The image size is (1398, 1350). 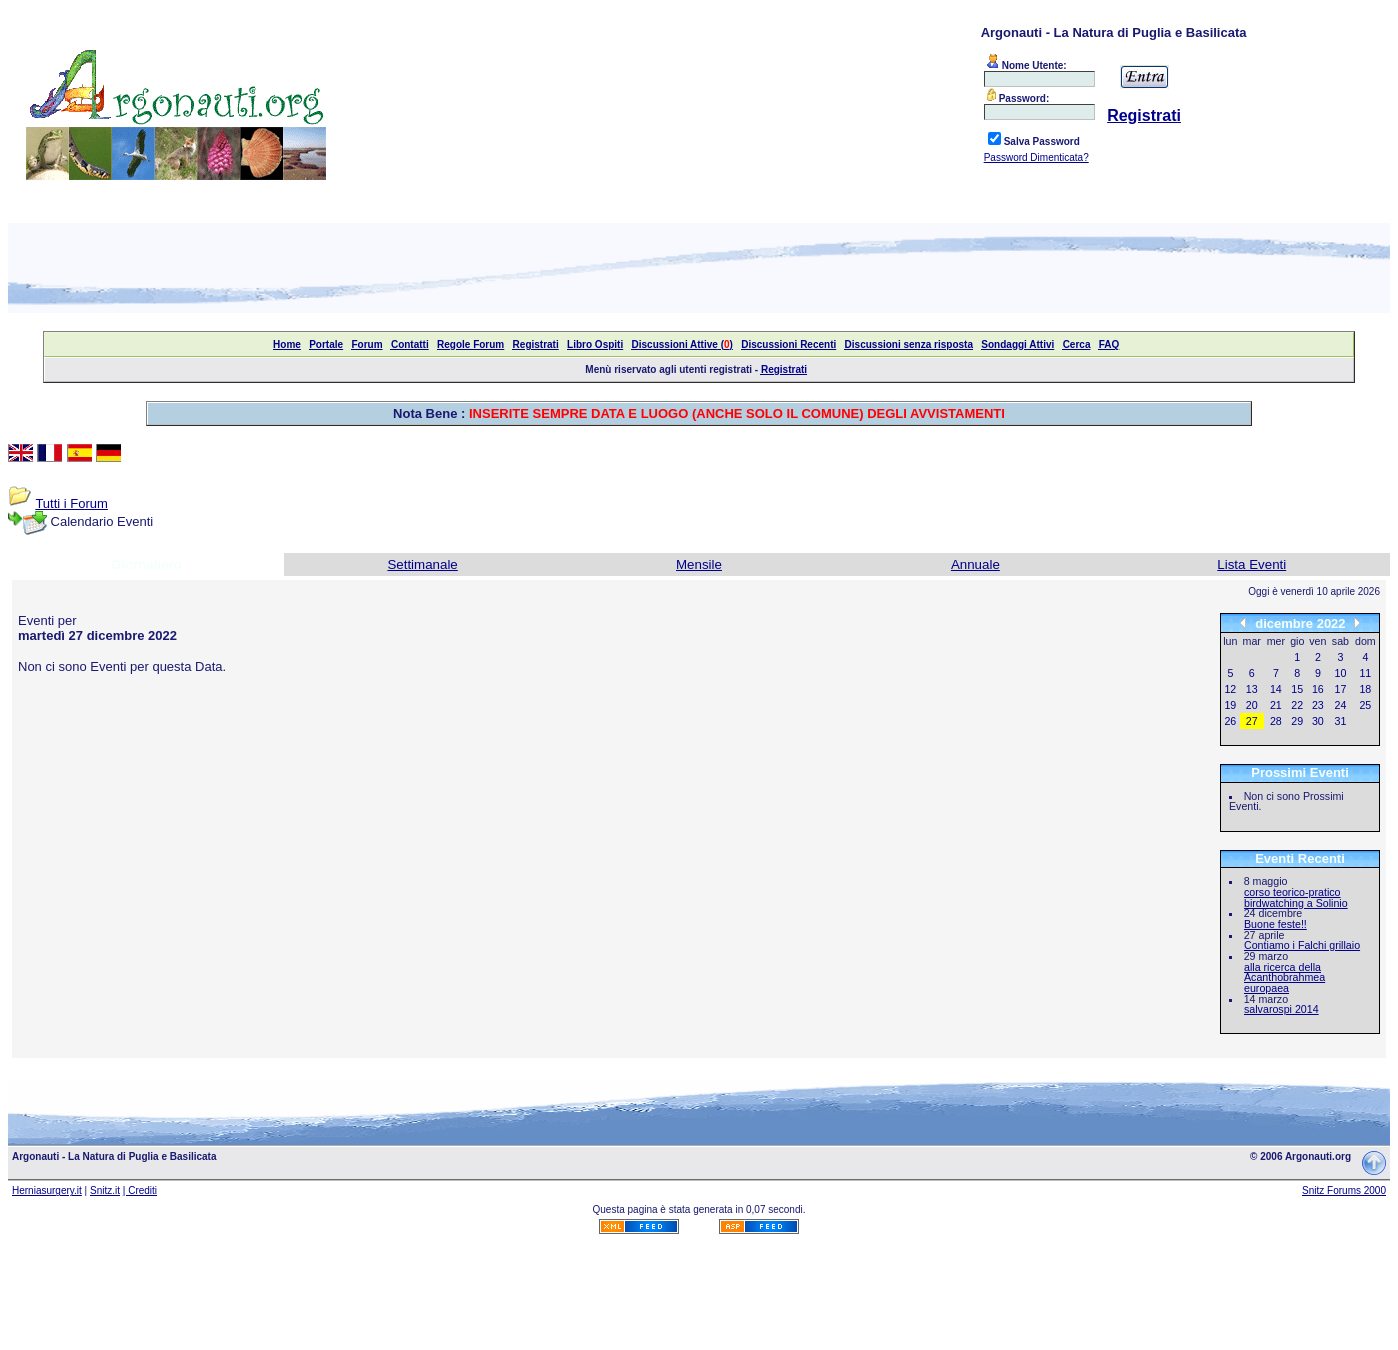 I want to click on Lista Eventi, so click(x=1251, y=564).